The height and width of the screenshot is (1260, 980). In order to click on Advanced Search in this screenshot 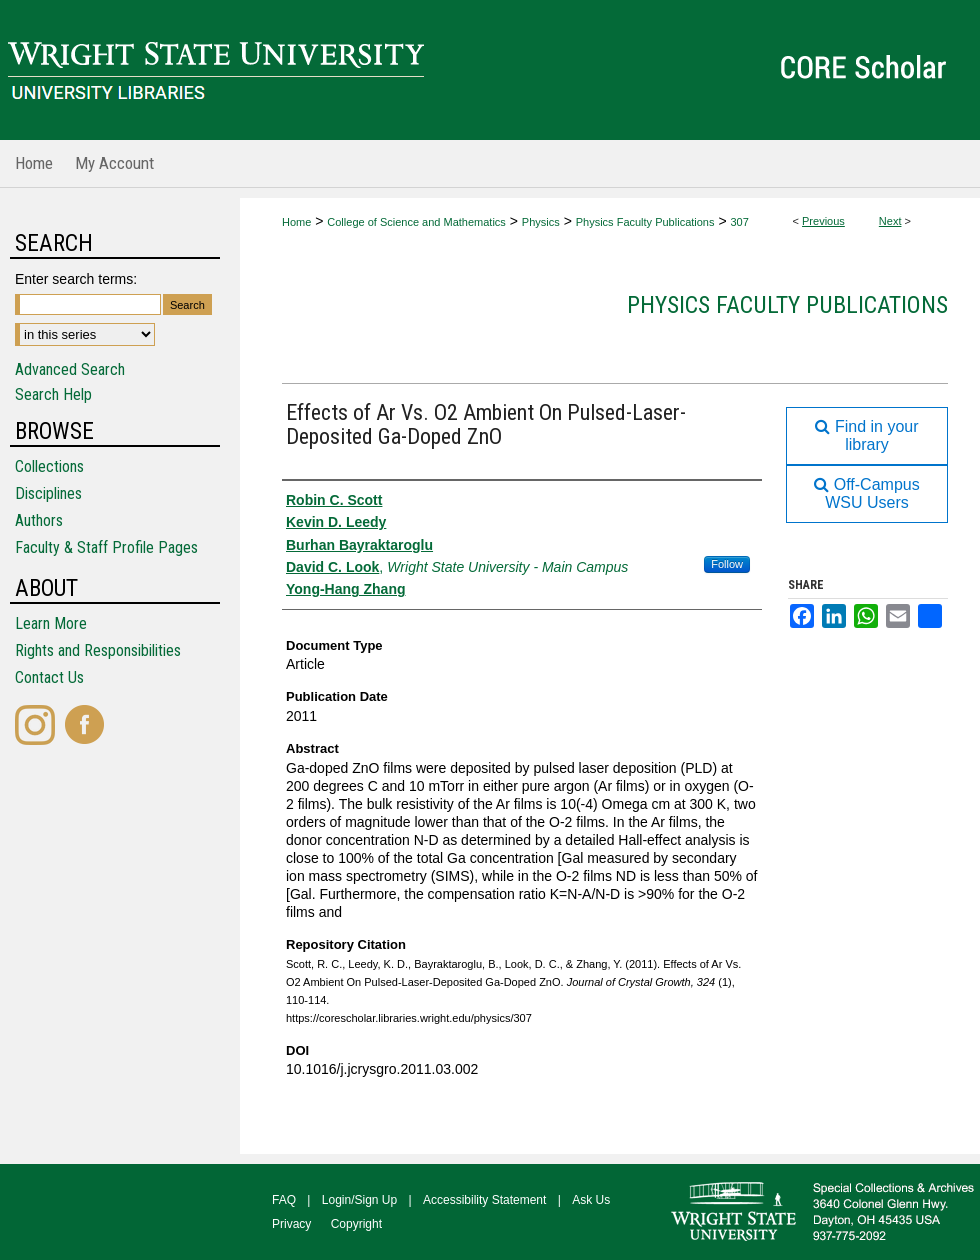, I will do `click(70, 369)`.